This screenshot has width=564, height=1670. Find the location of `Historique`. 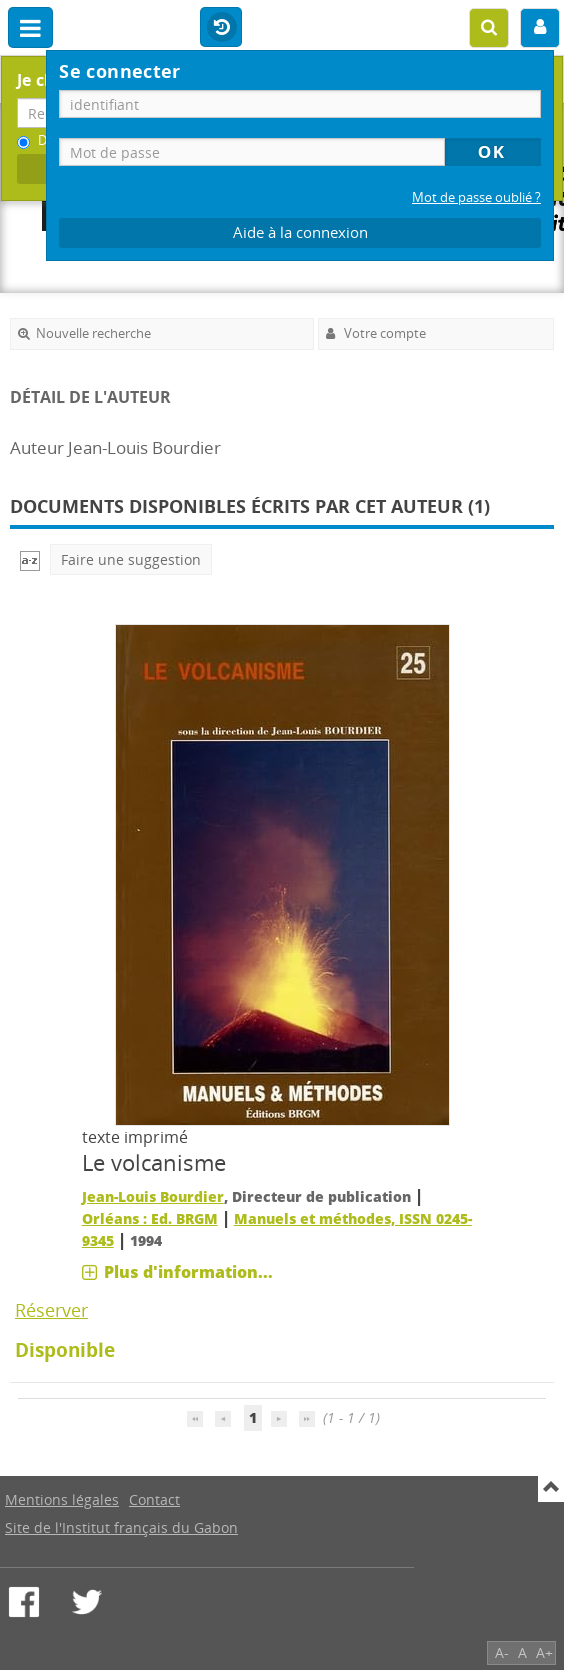

Historique is located at coordinates (221, 28).